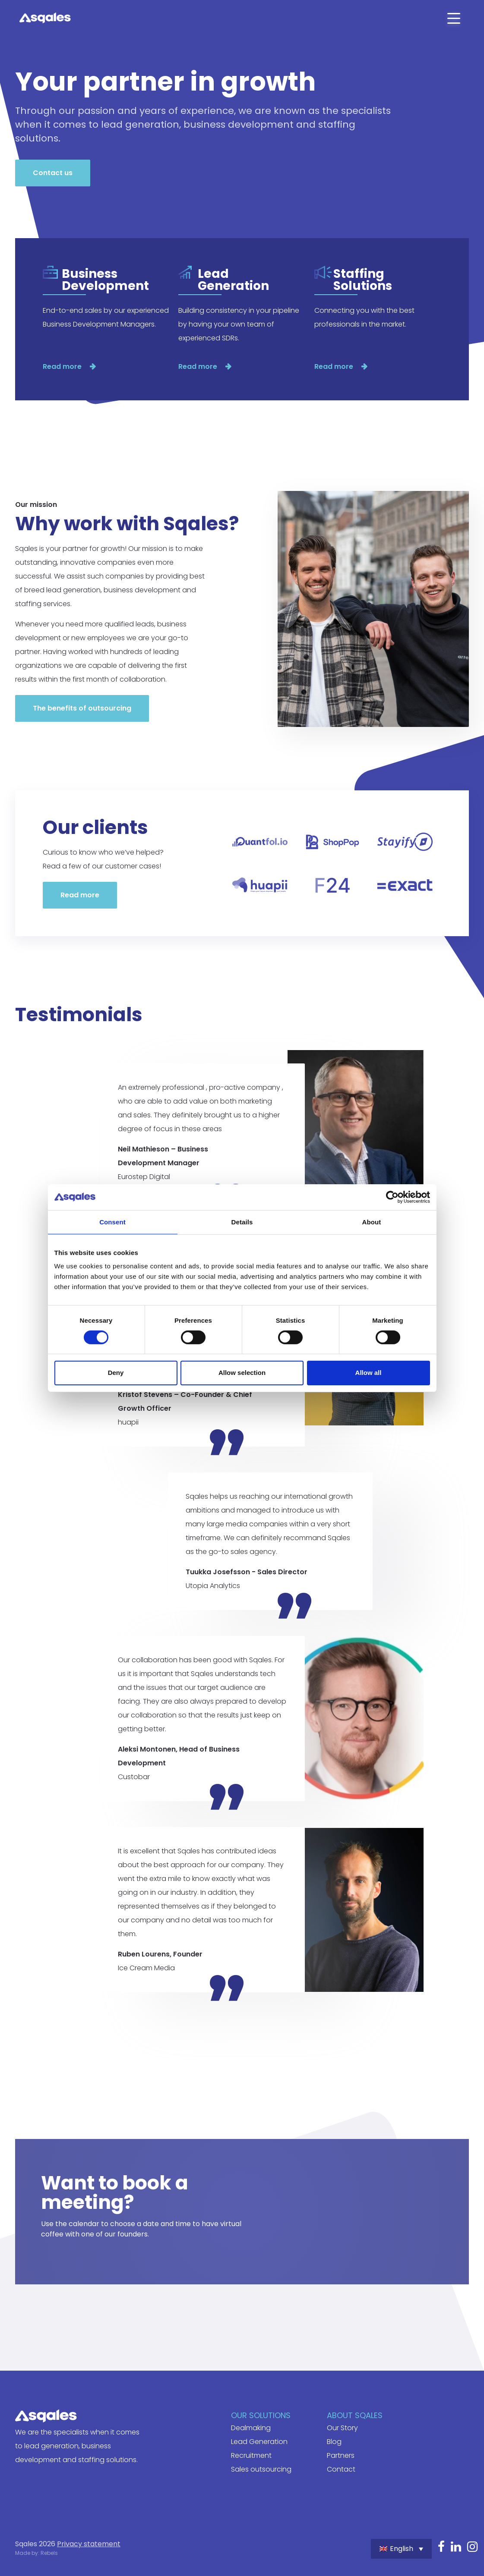 The height and width of the screenshot is (2576, 484). I want to click on Lead Generation, so click(259, 2442).